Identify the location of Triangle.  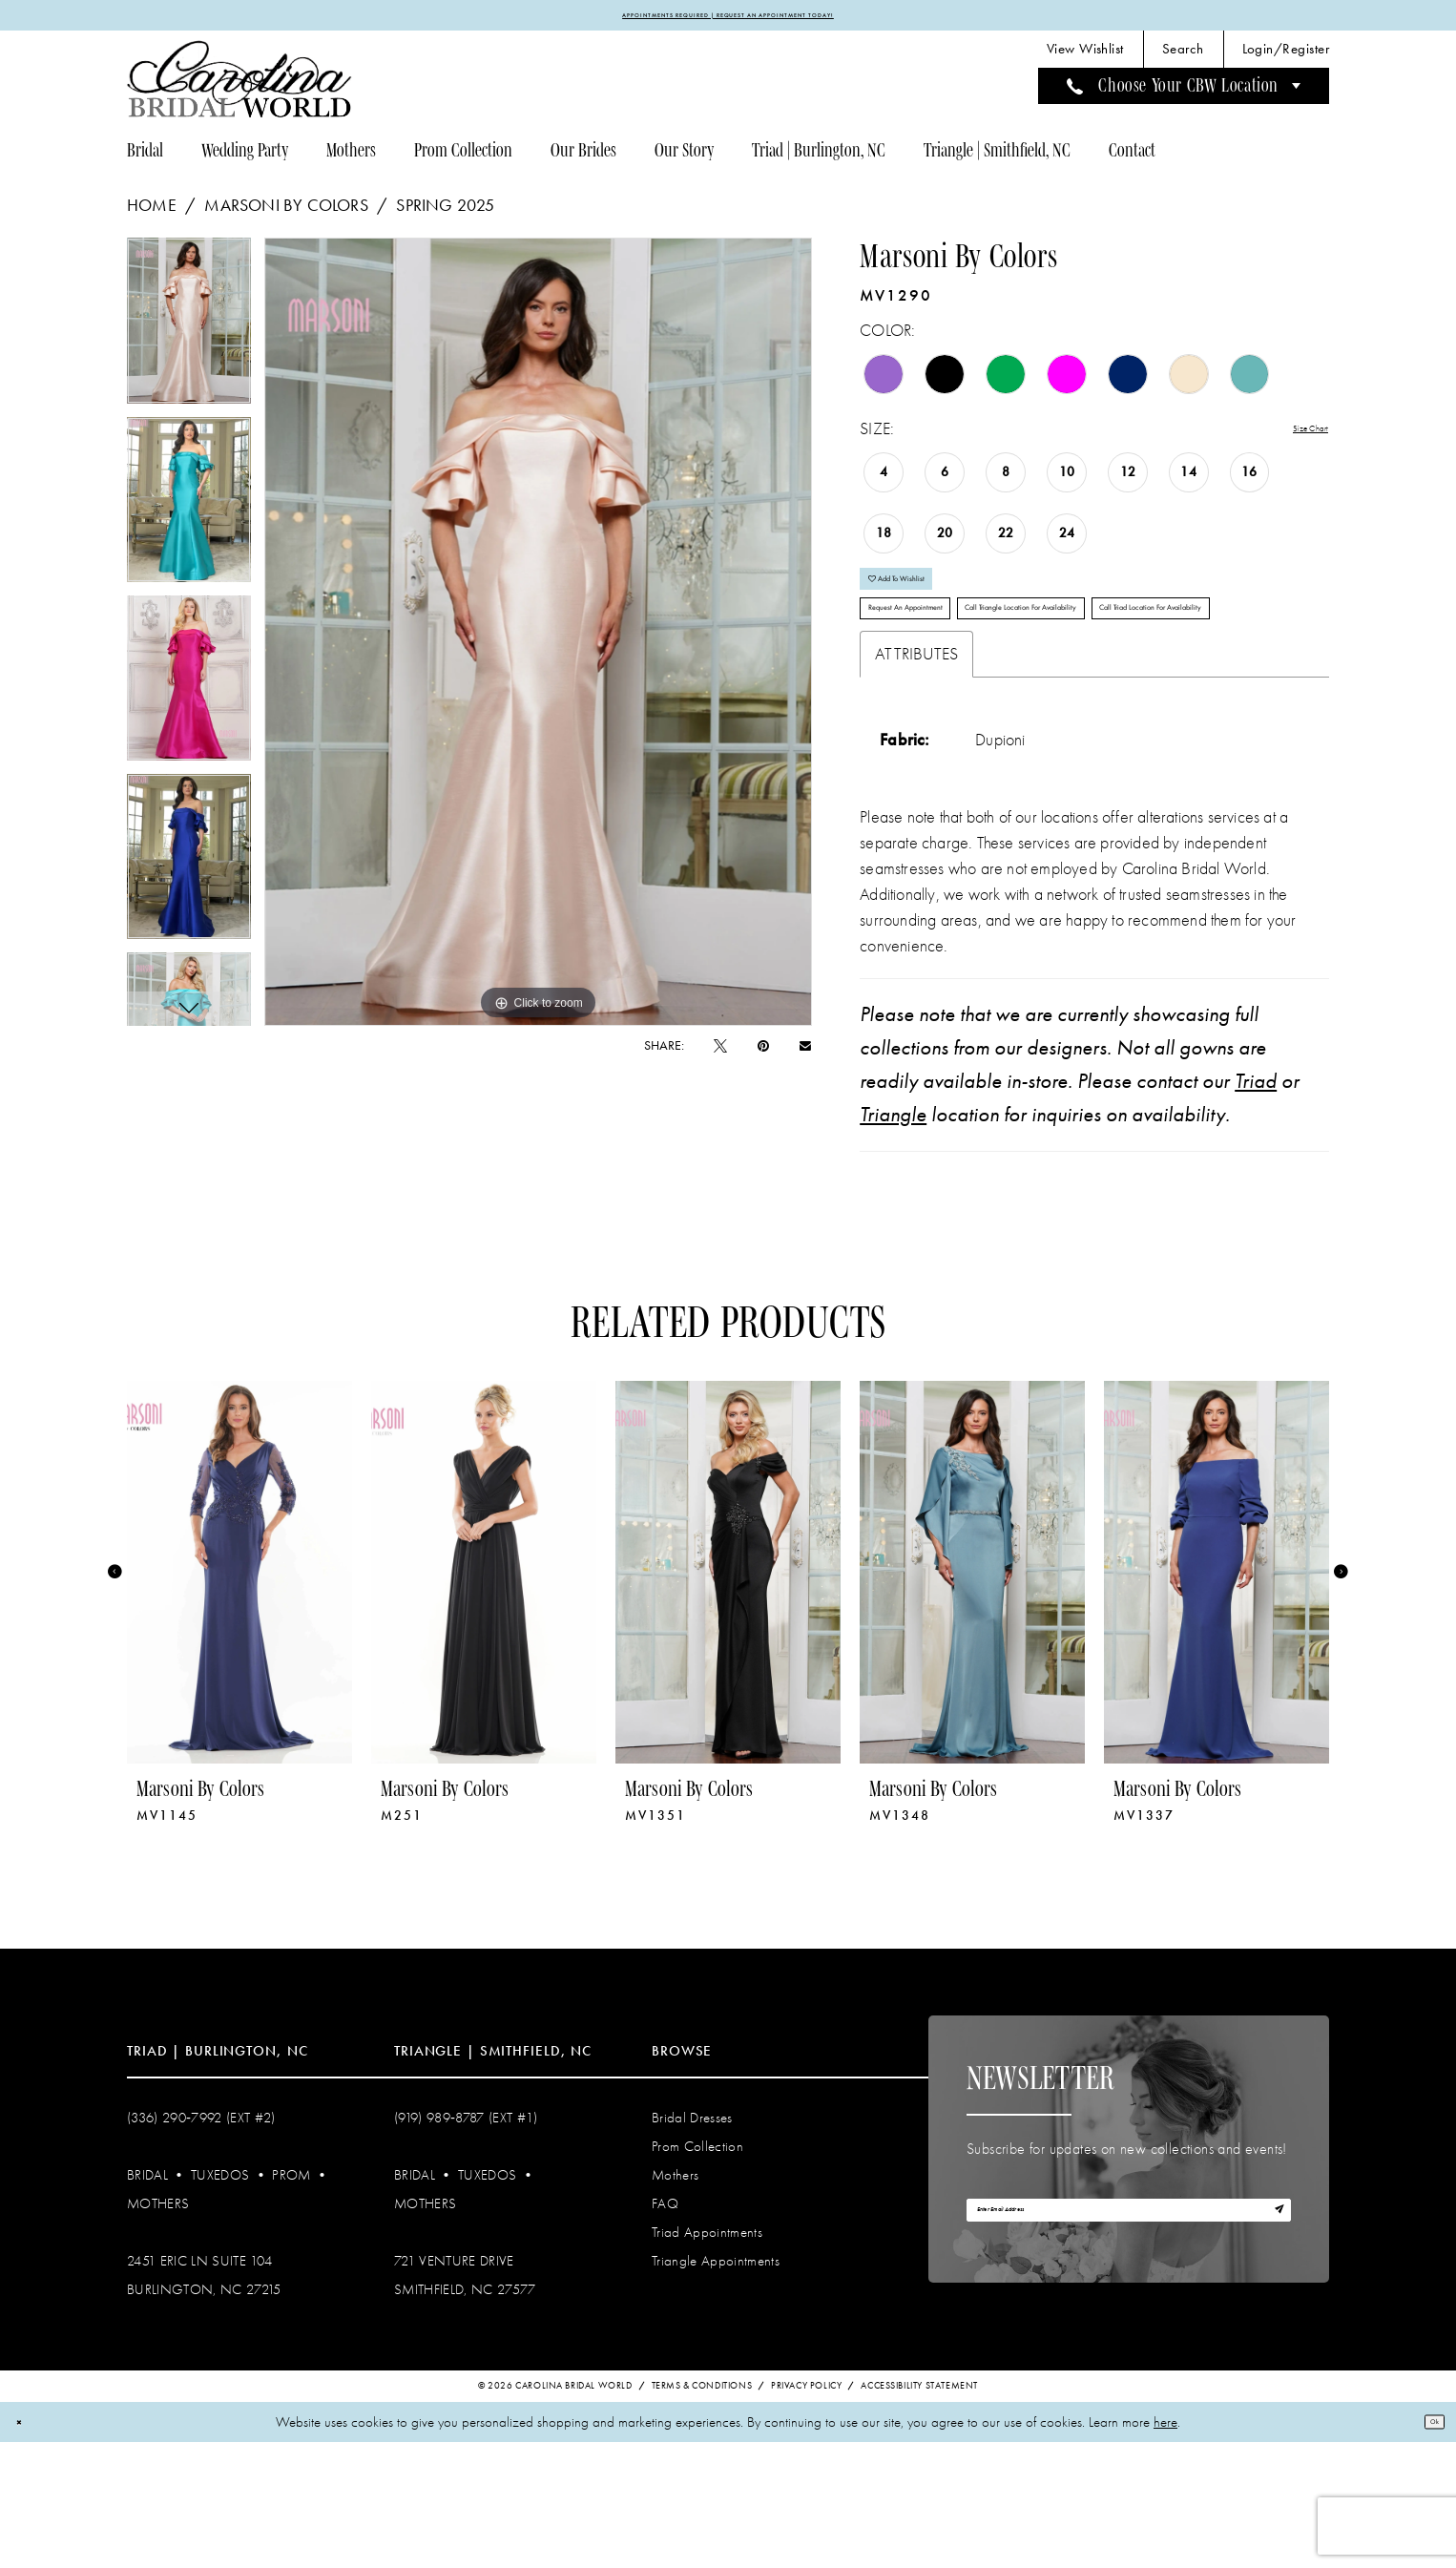
(893, 1238).